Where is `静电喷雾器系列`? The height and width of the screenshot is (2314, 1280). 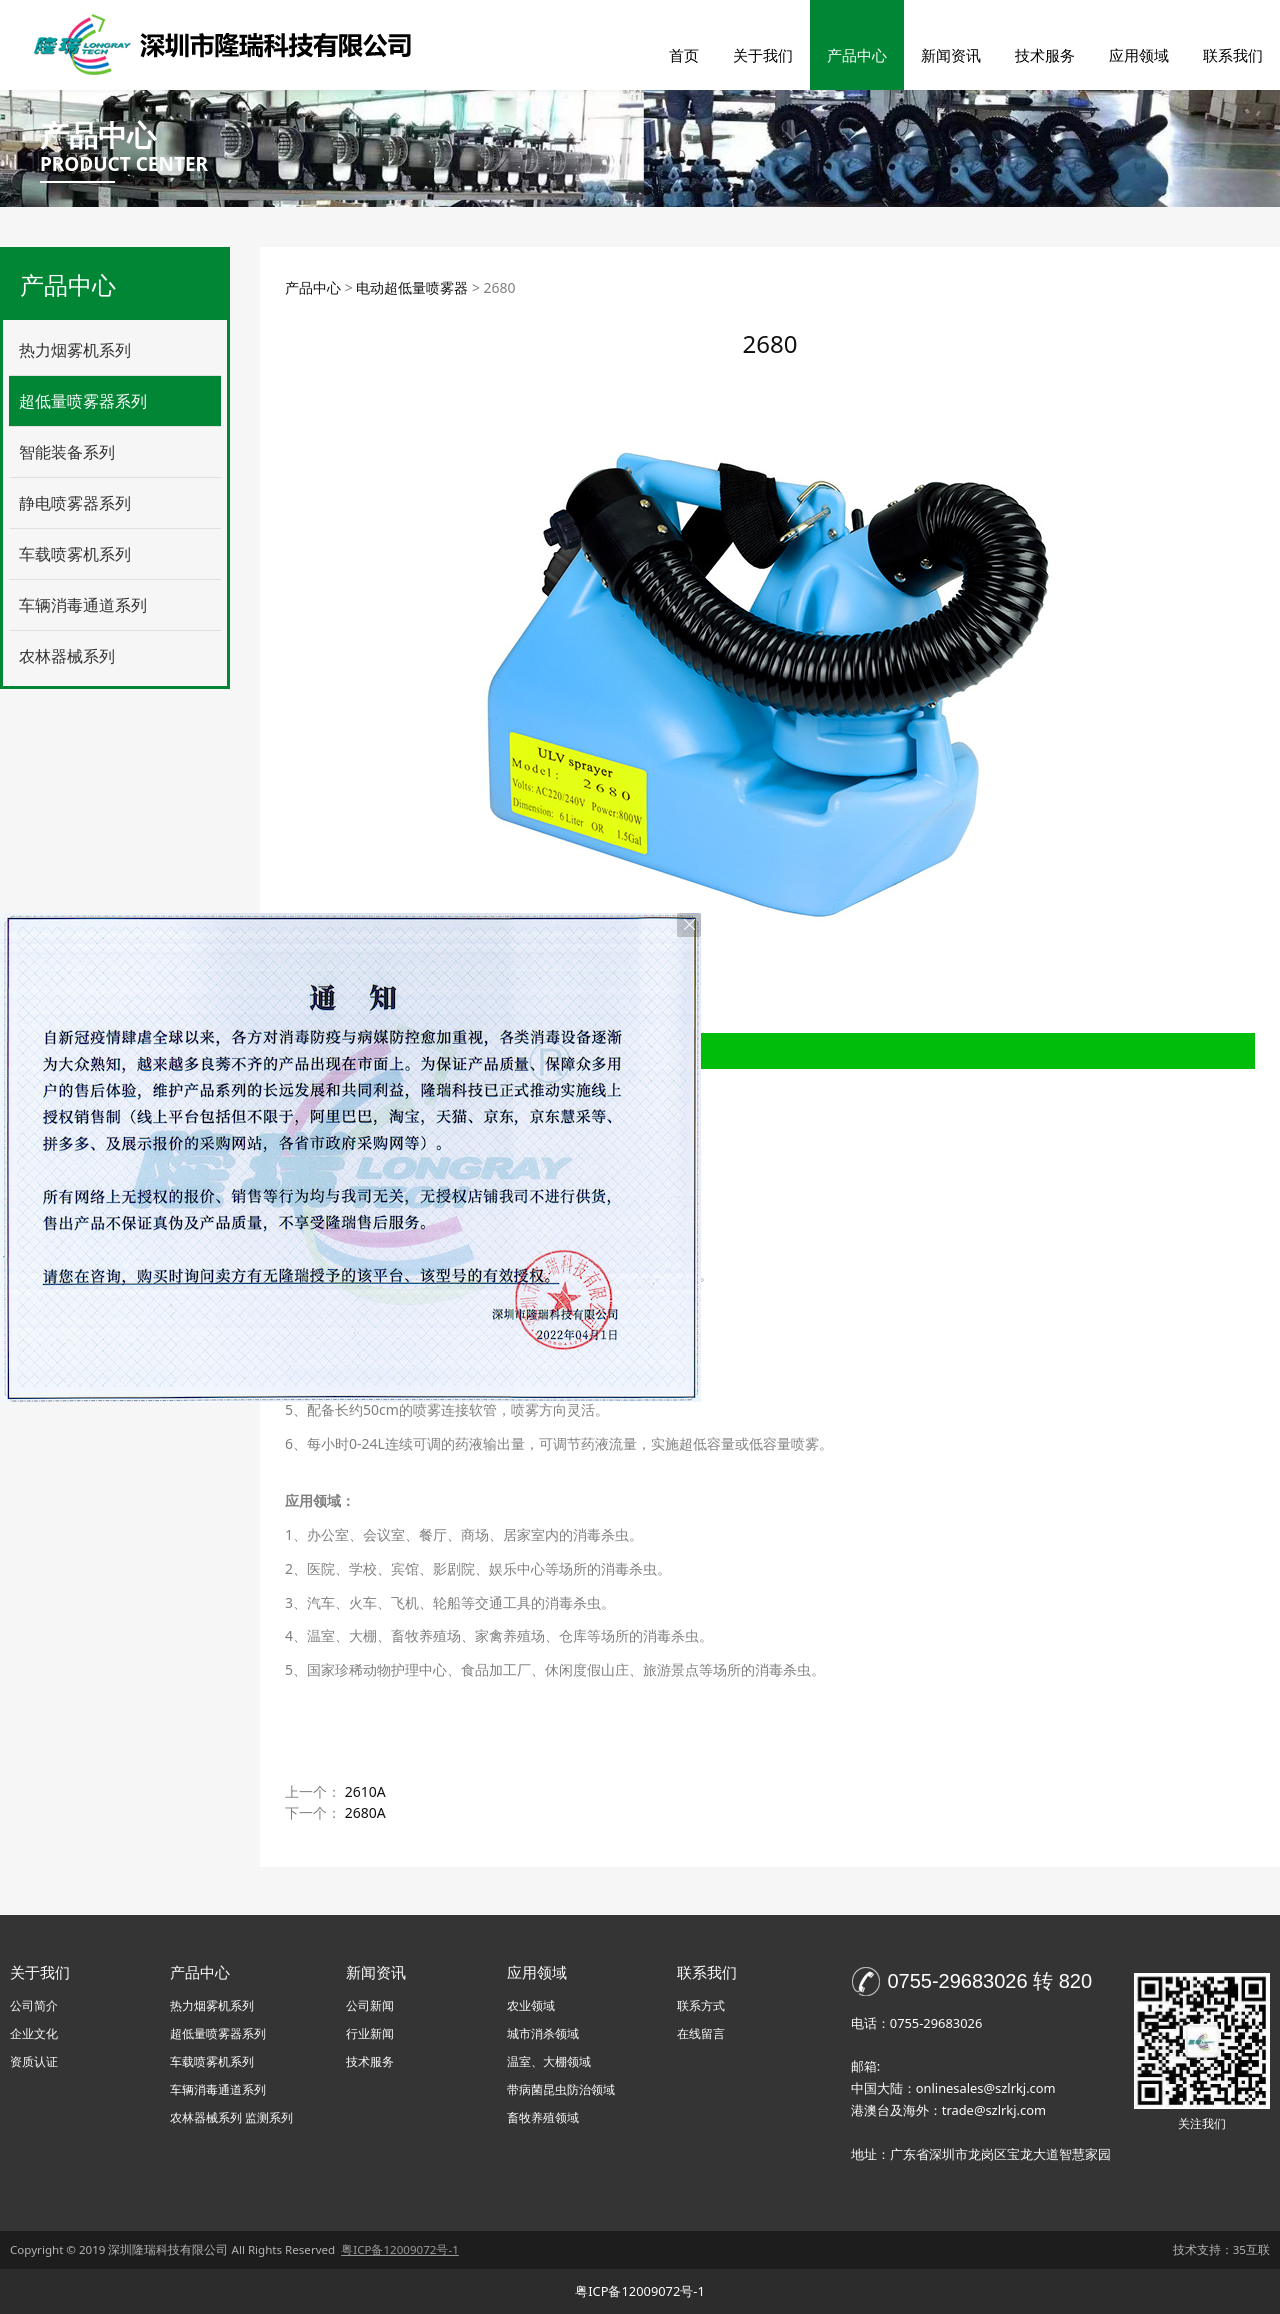 静电喷雾器系列 is located at coordinates (75, 503).